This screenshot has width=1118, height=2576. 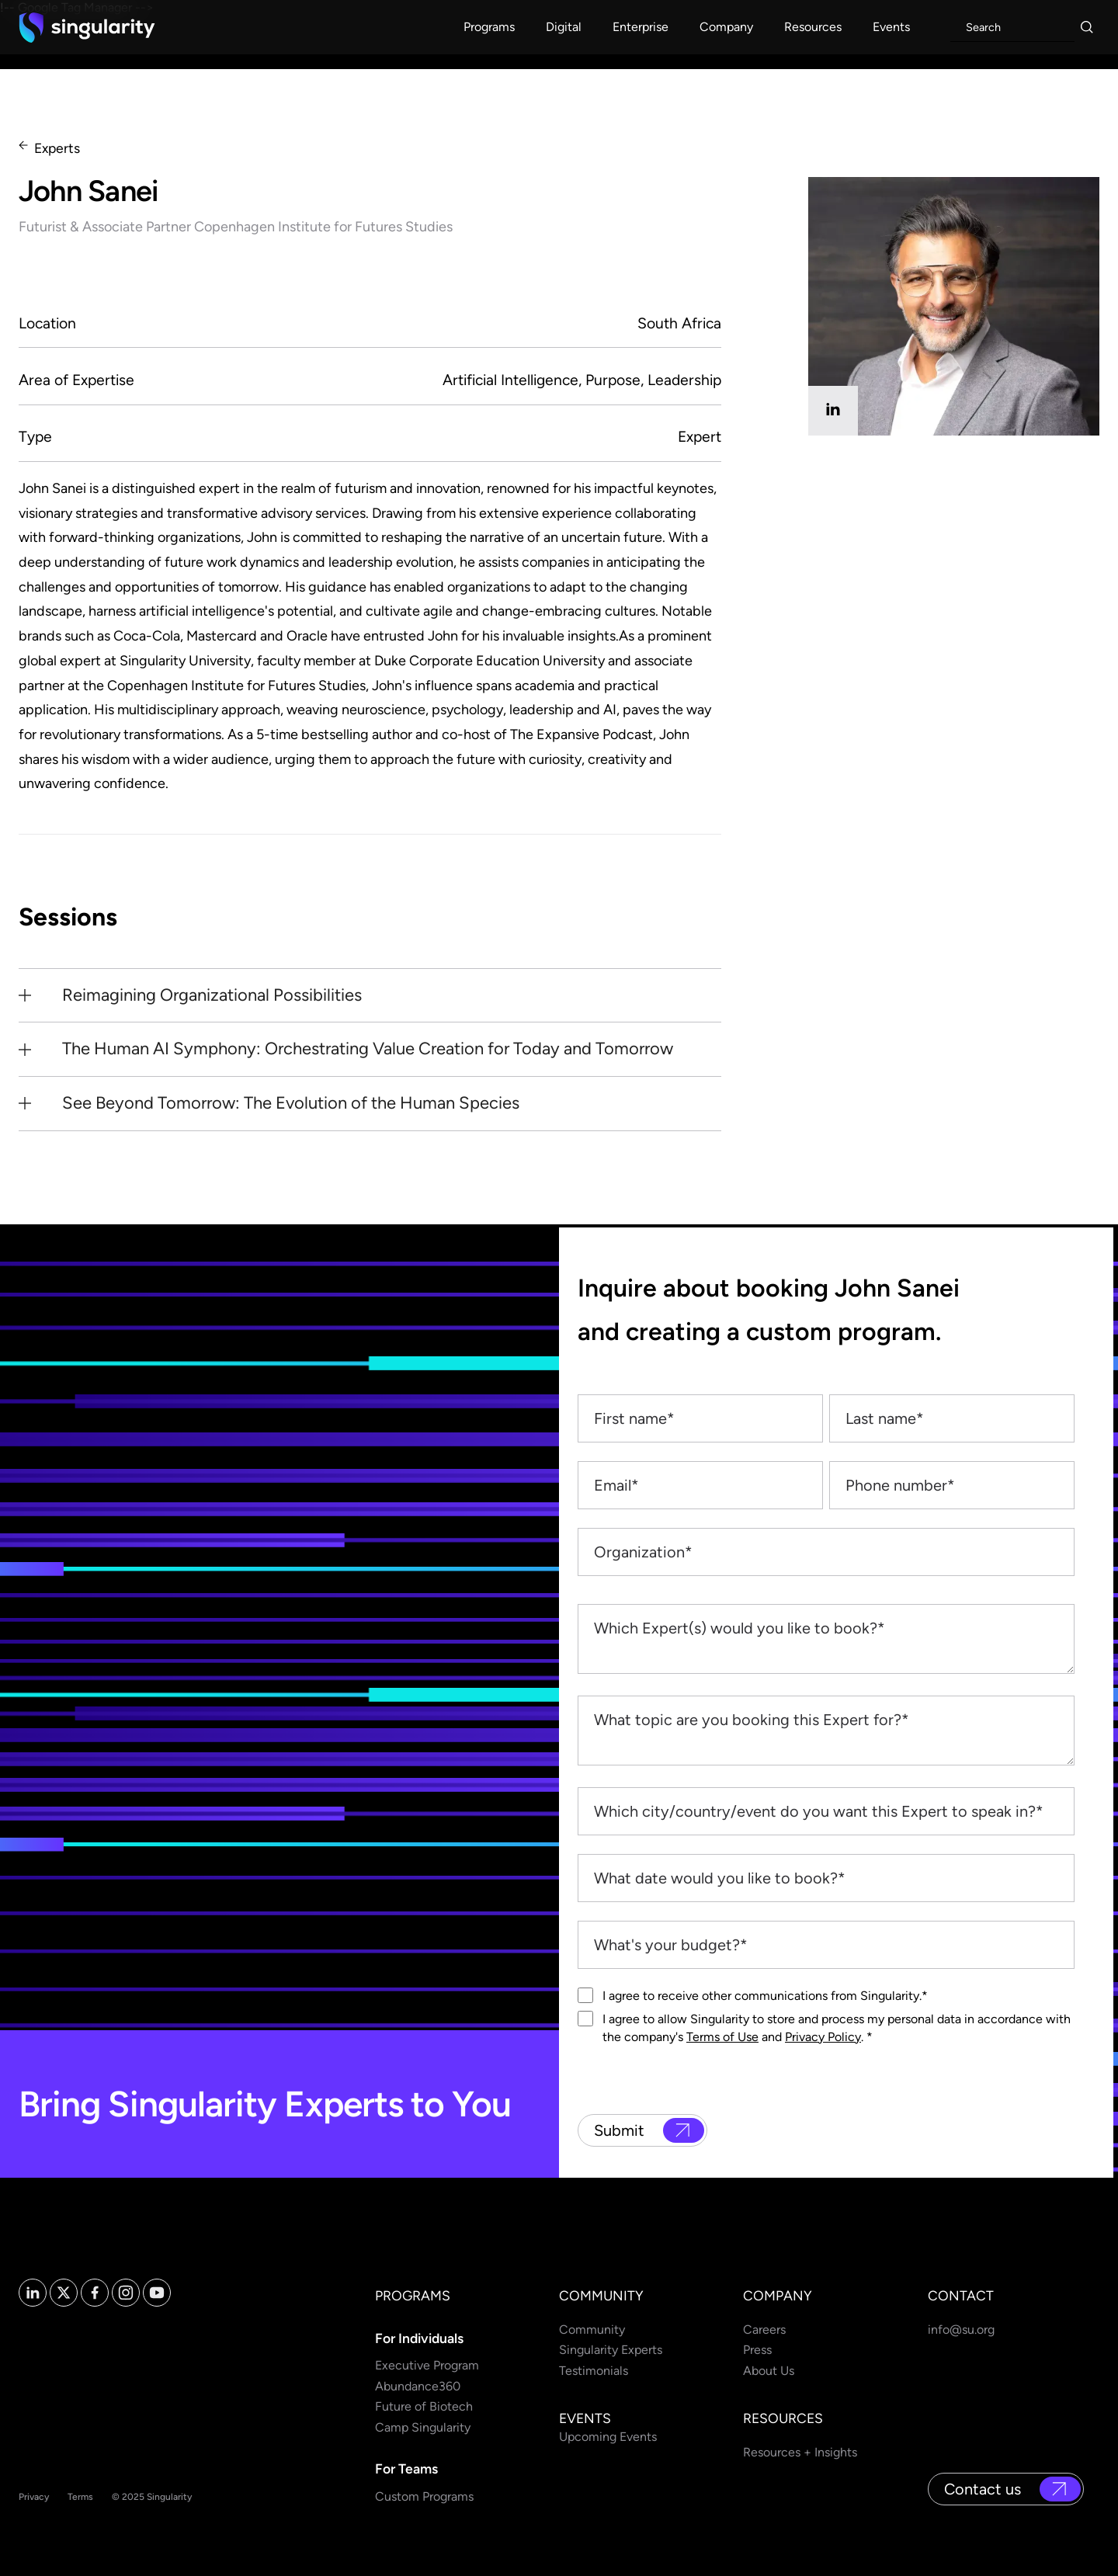 I want to click on [button], so click(x=489, y=27).